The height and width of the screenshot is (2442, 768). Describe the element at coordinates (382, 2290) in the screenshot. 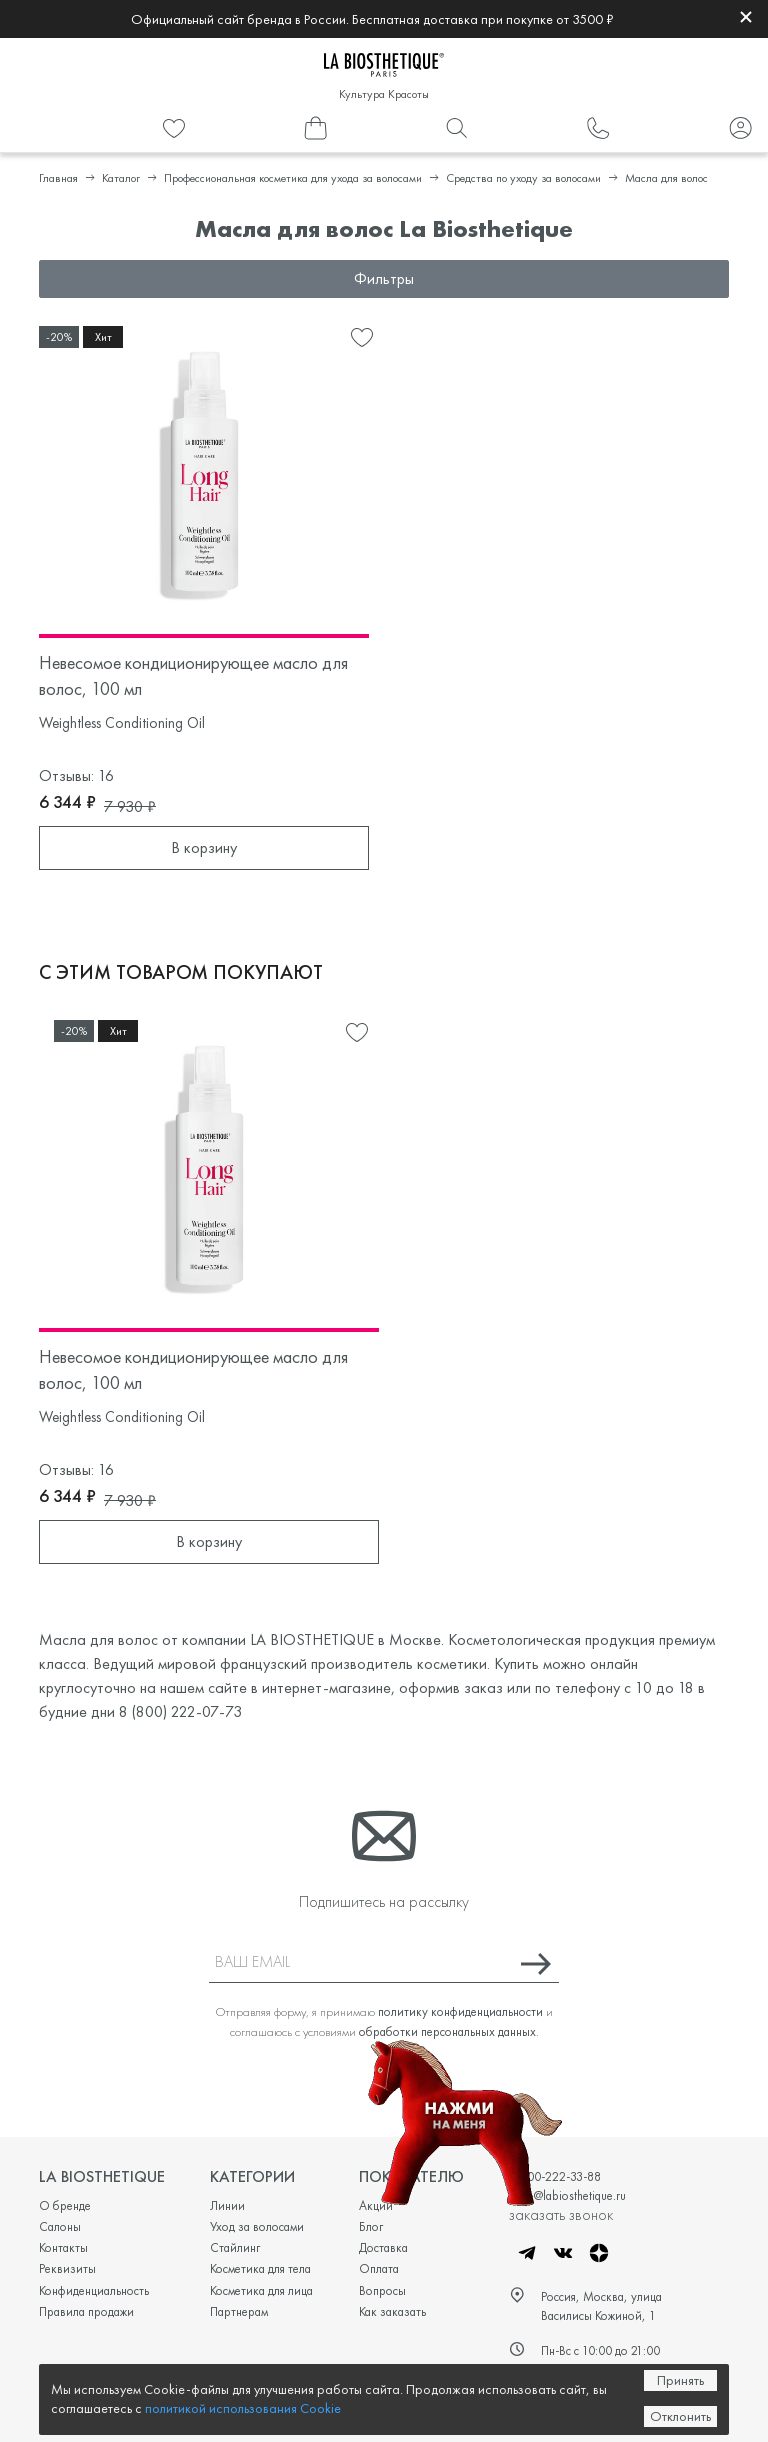

I see `Вопросы` at that location.